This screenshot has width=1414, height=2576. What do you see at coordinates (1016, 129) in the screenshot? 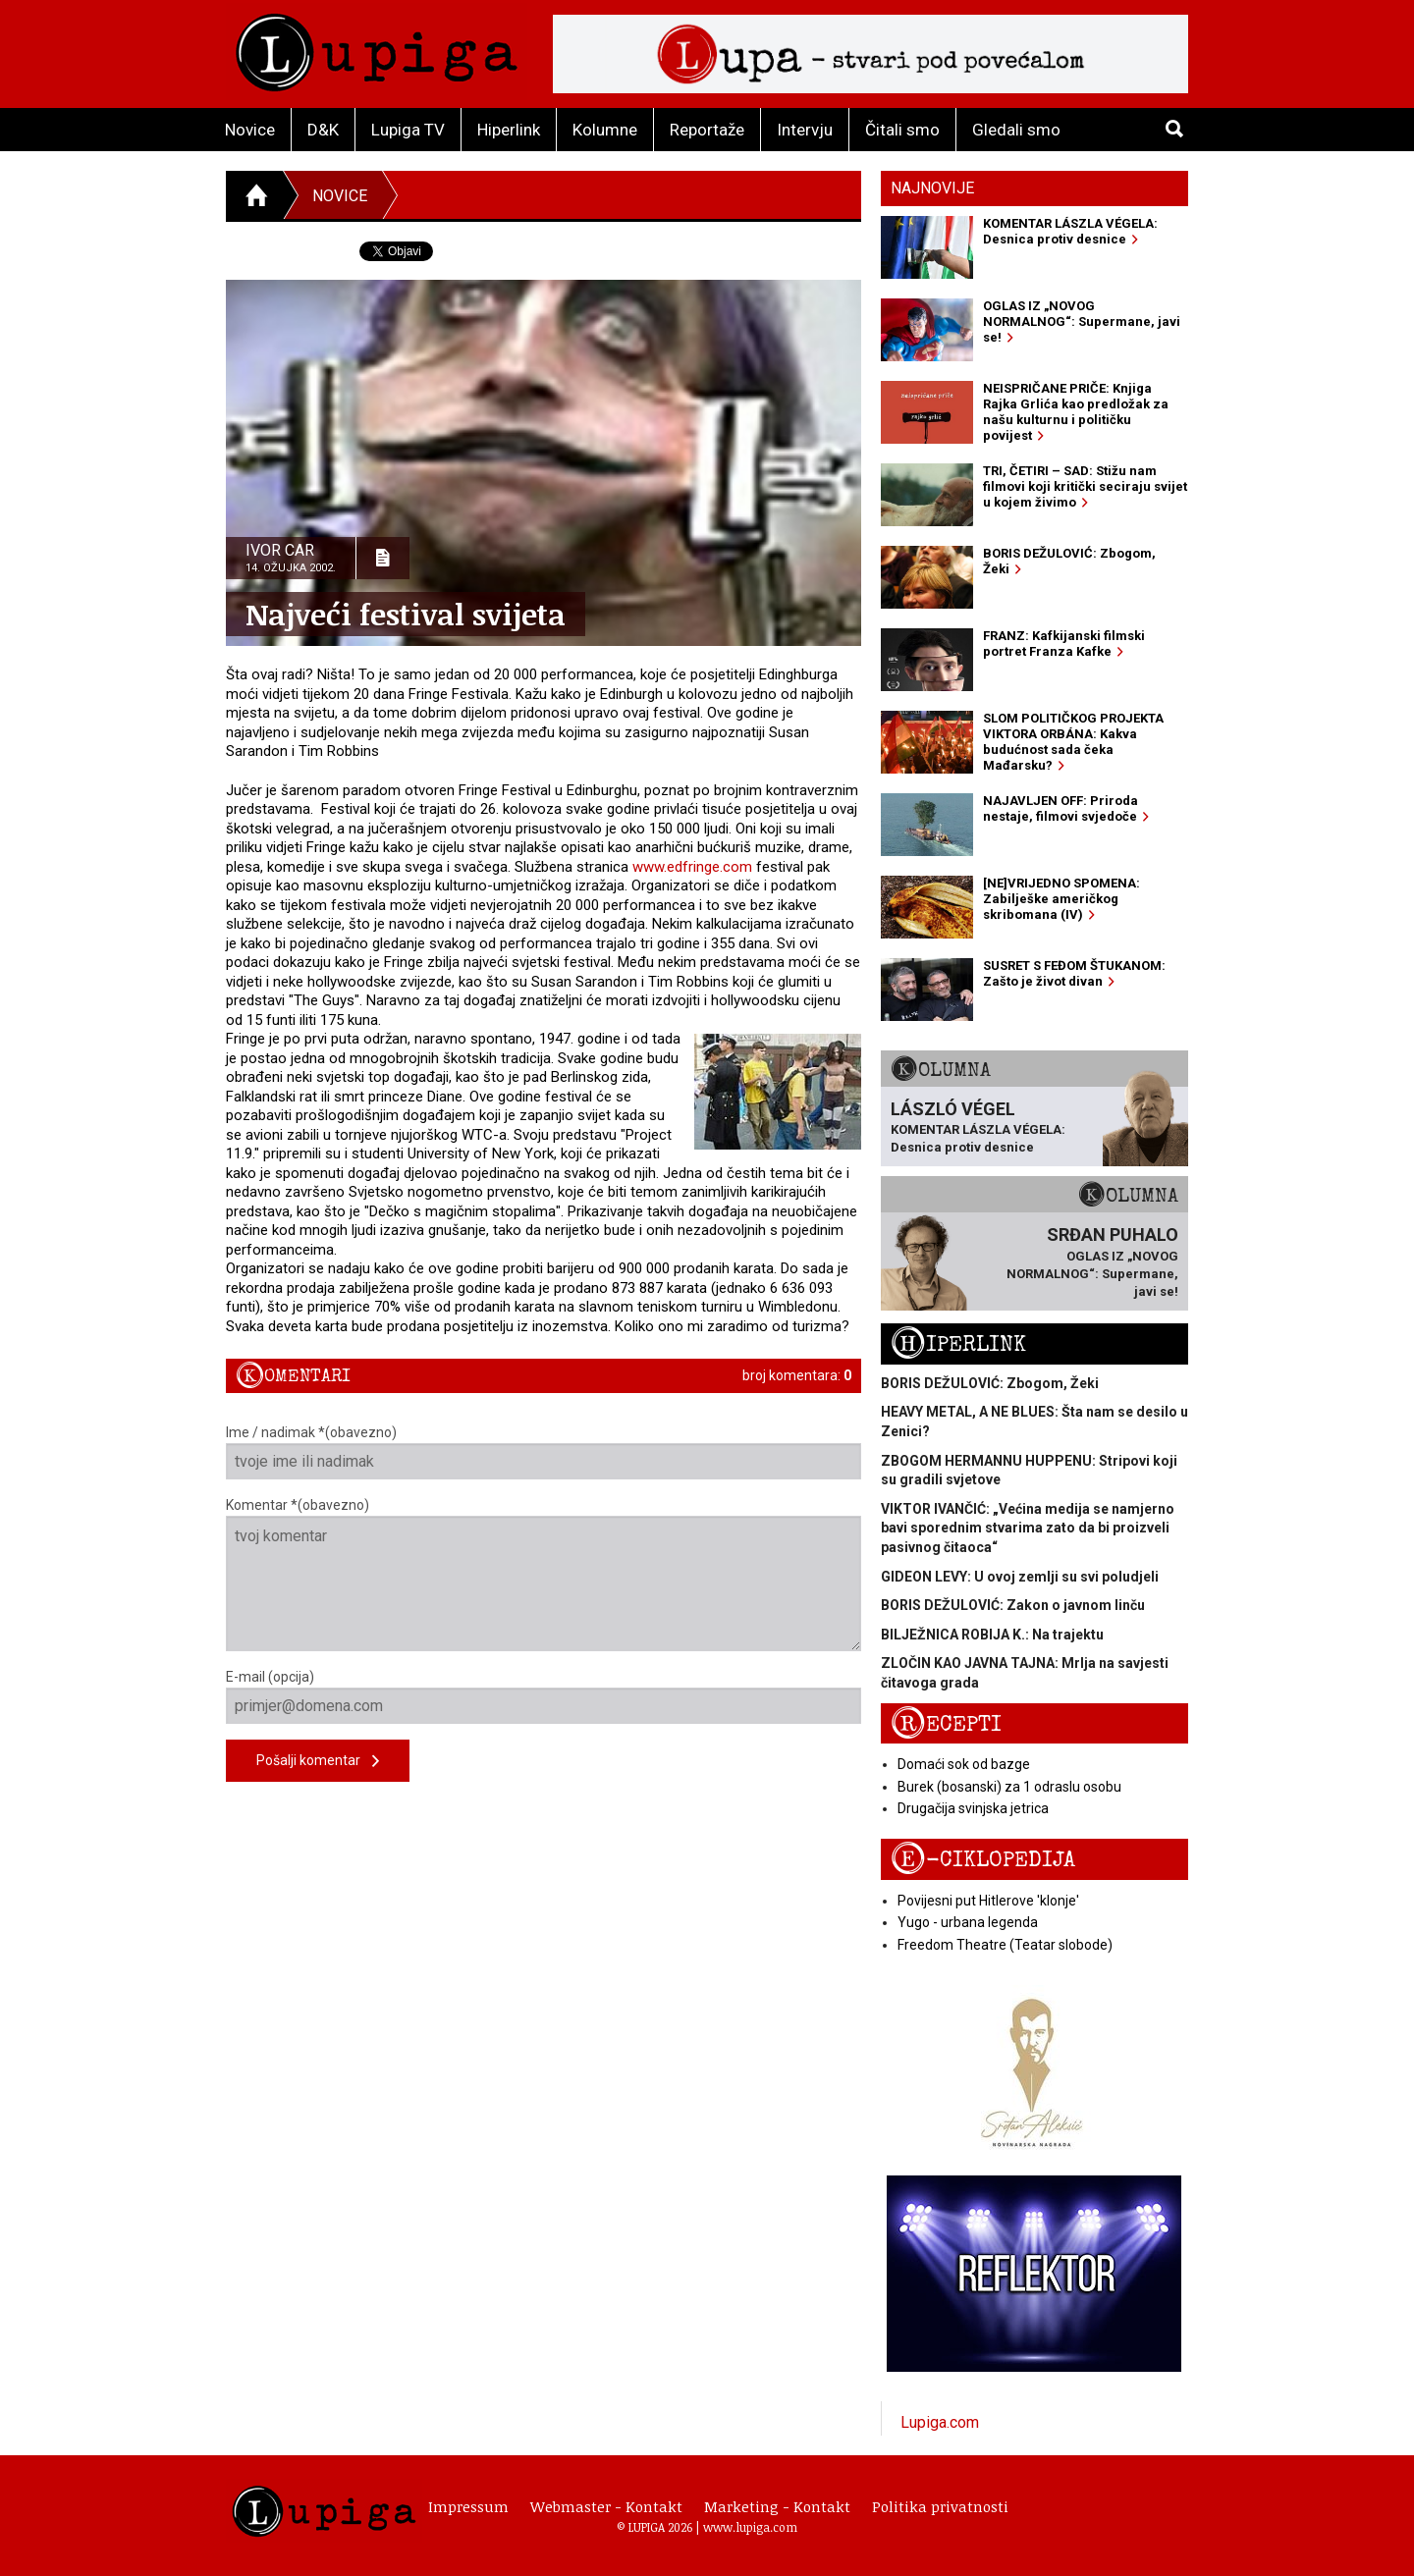
I see `Gledali smo` at bounding box center [1016, 129].